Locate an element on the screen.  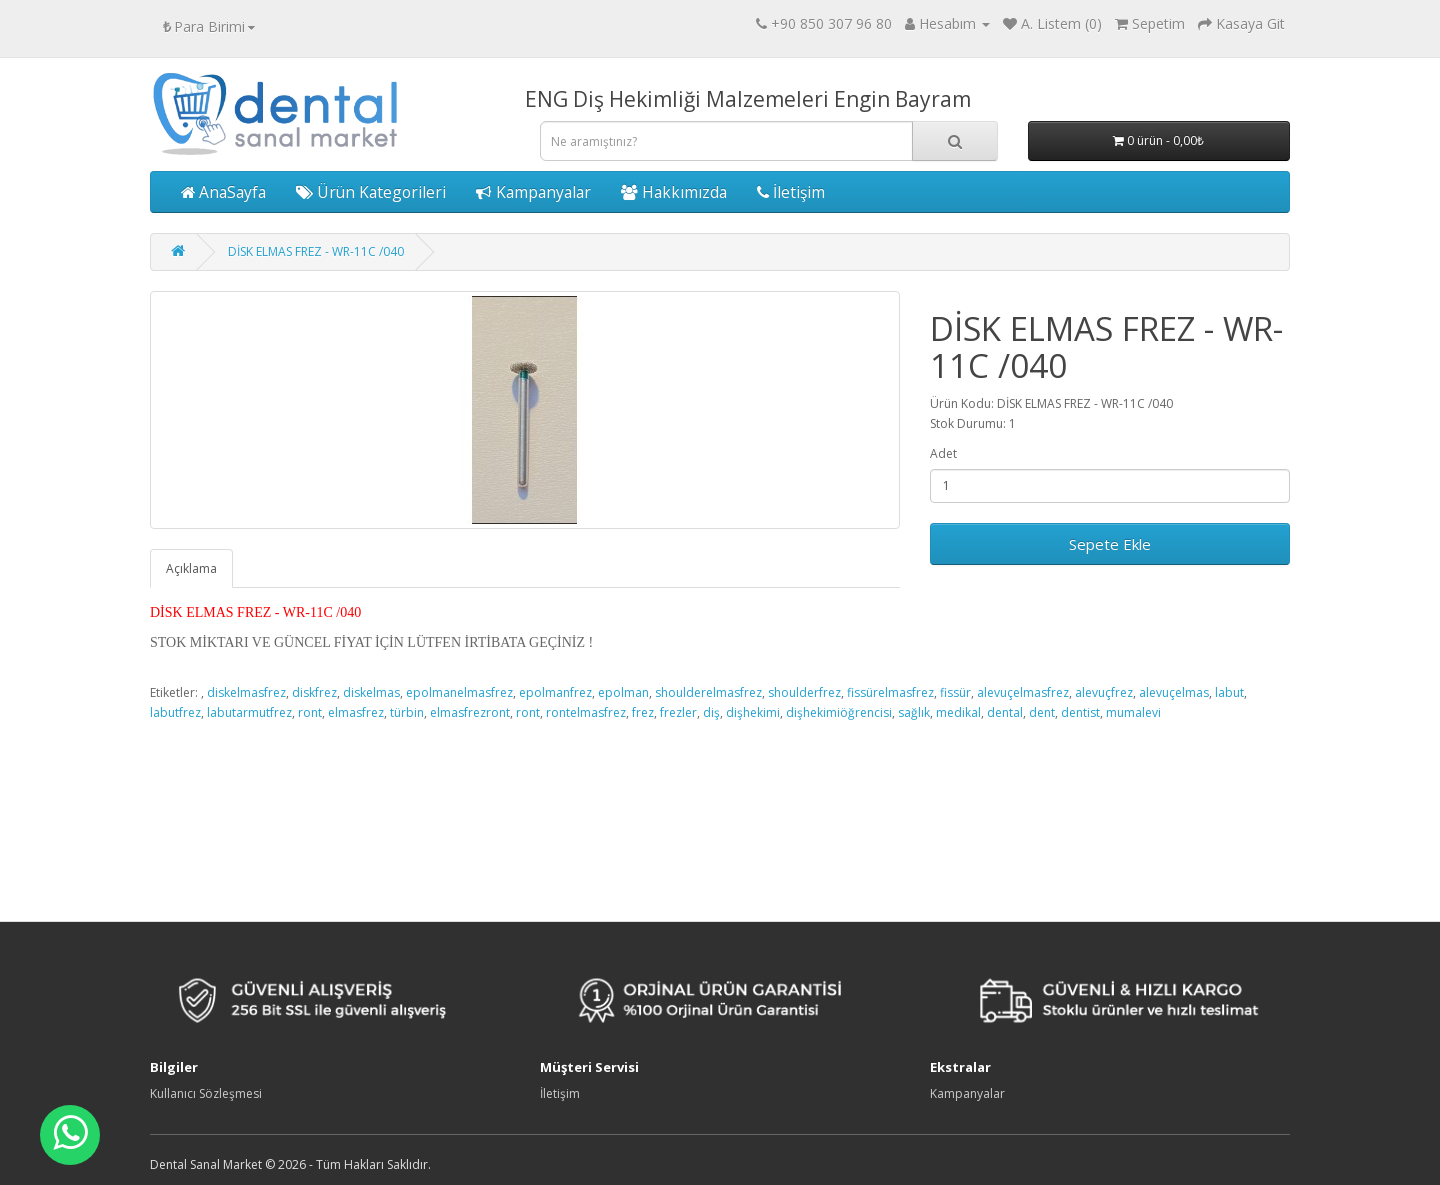
Hakkımızda is located at coordinates (674, 192).